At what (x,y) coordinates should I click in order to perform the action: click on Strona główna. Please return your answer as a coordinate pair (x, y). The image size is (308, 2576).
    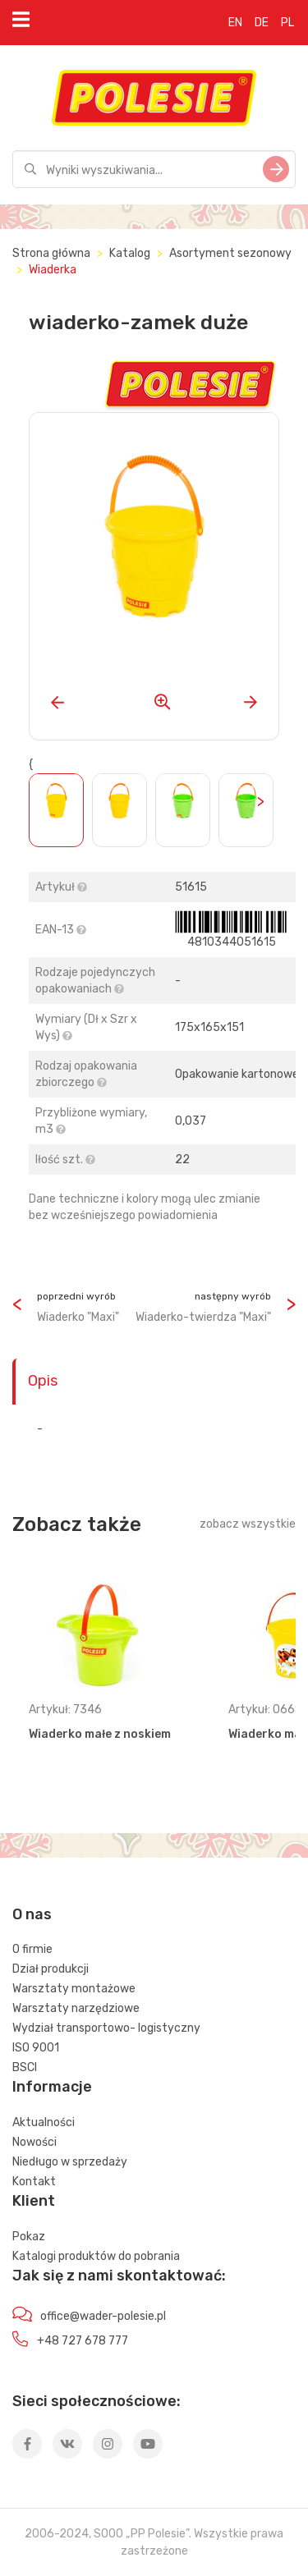
    Looking at the image, I should click on (51, 253).